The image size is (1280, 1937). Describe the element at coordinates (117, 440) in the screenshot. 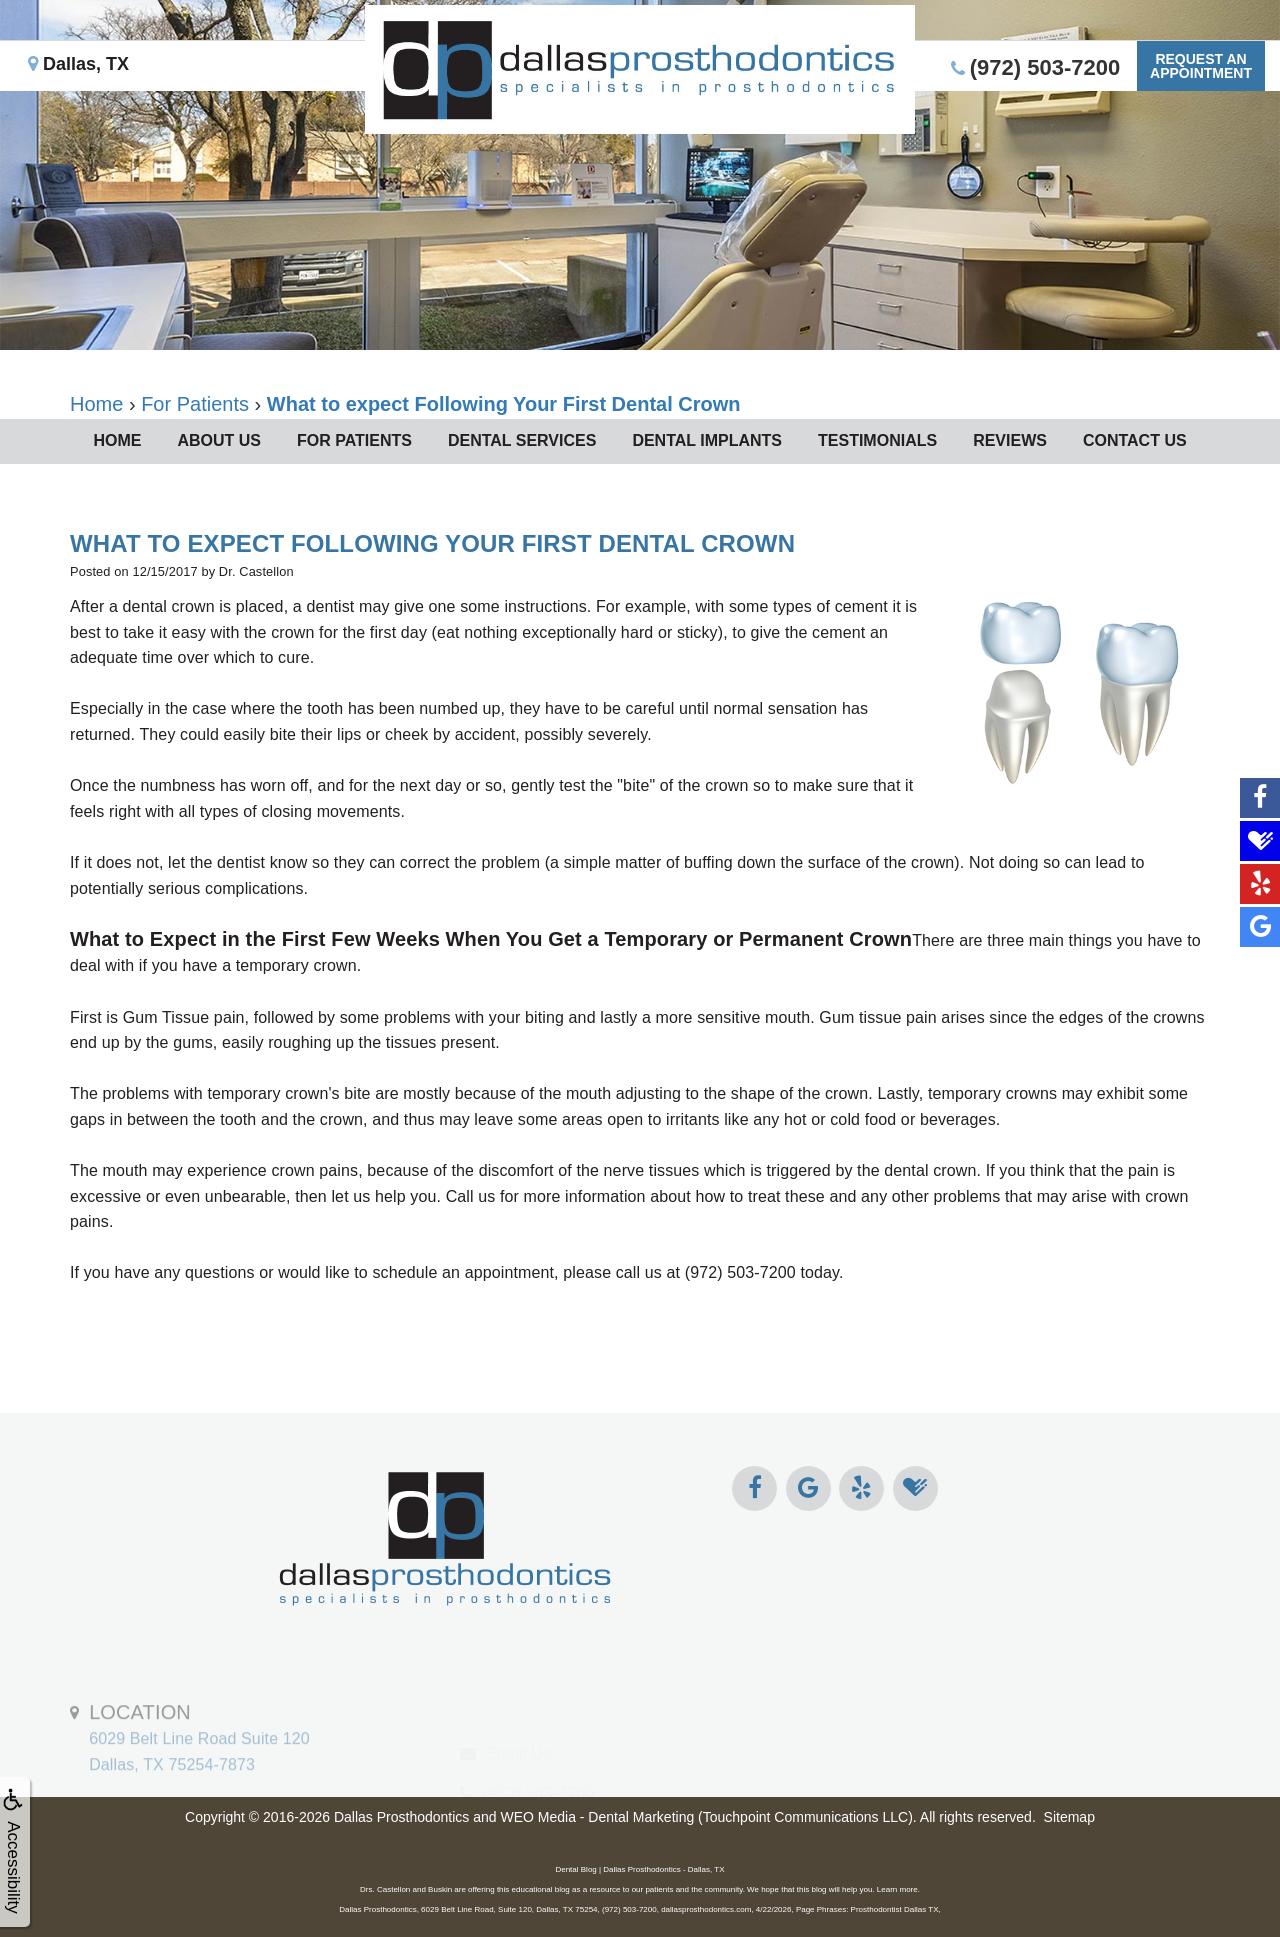

I see `Home` at that location.